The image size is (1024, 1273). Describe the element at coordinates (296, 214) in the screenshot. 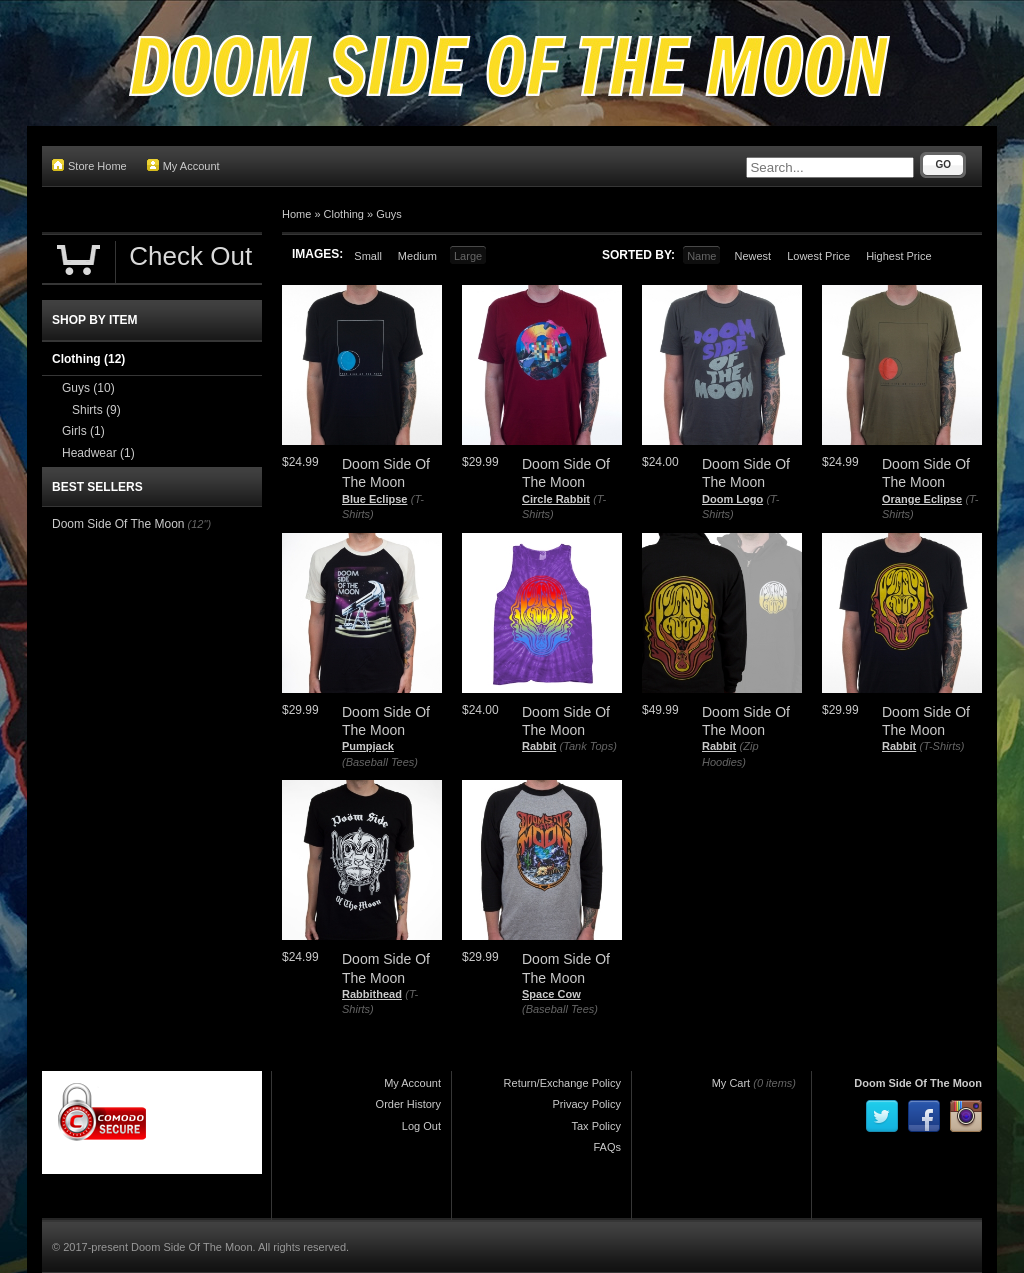

I see `Home` at that location.